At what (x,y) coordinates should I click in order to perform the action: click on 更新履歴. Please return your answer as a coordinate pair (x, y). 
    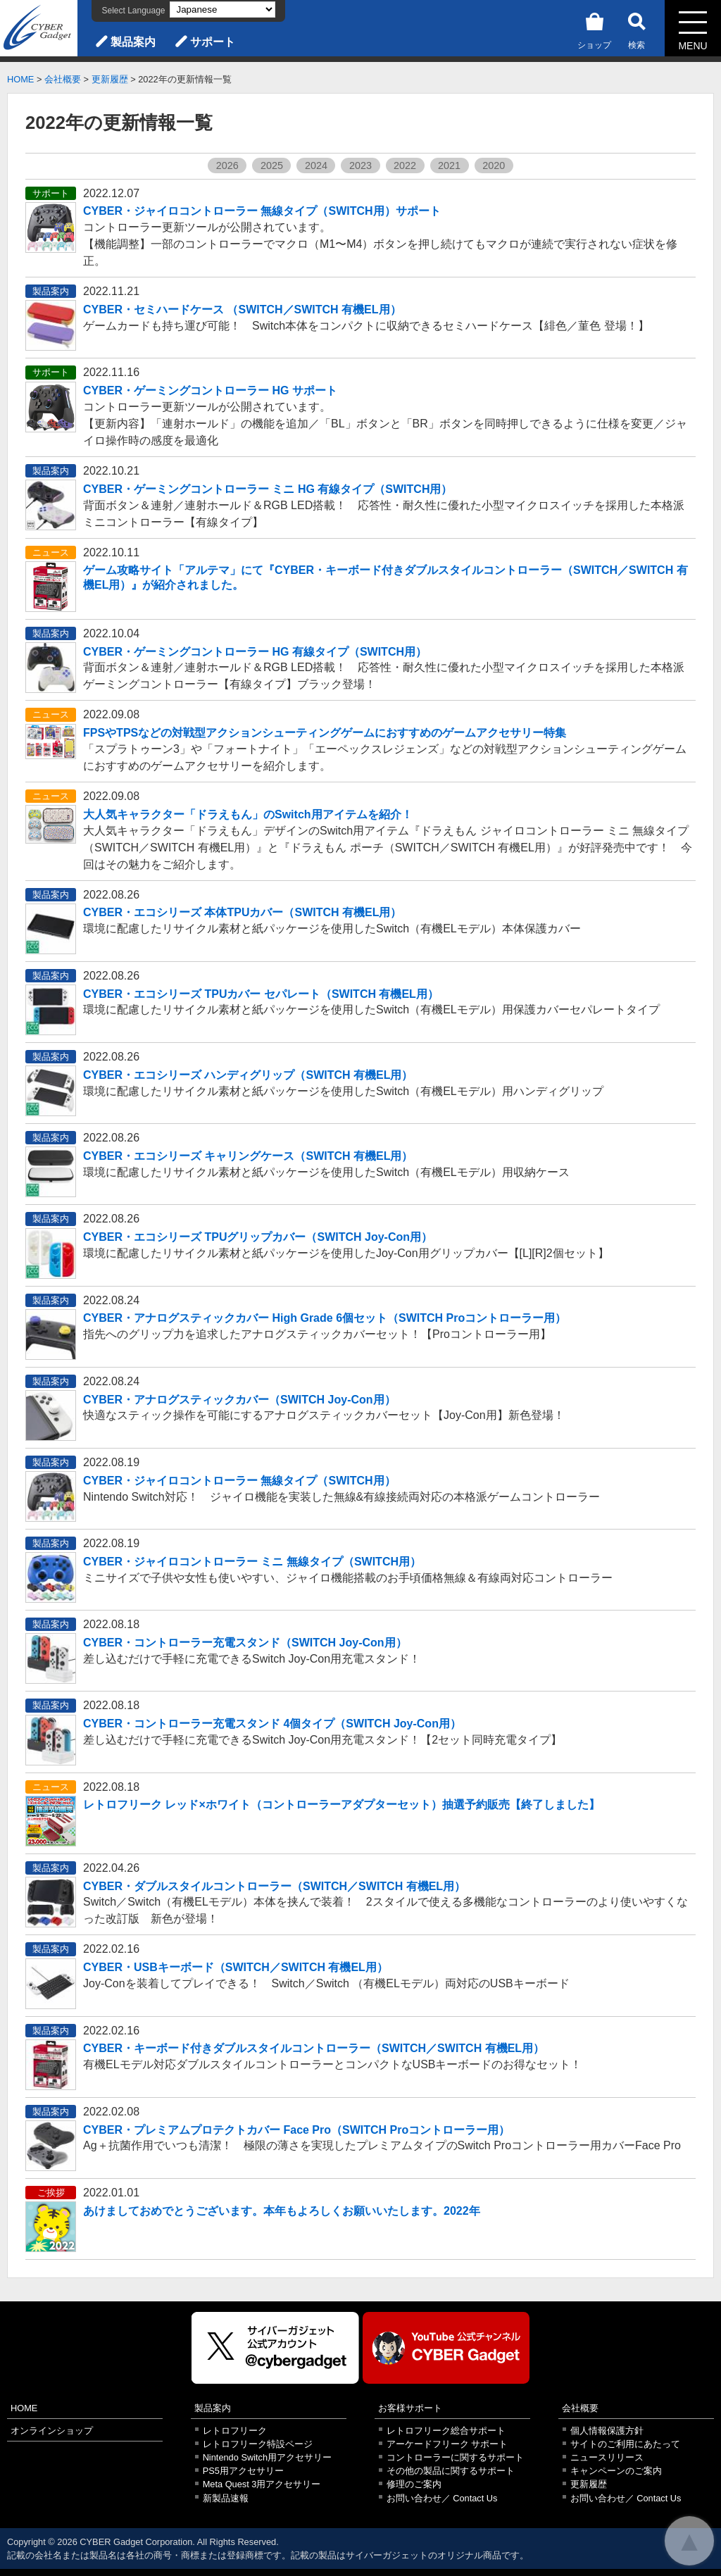
    Looking at the image, I should click on (110, 79).